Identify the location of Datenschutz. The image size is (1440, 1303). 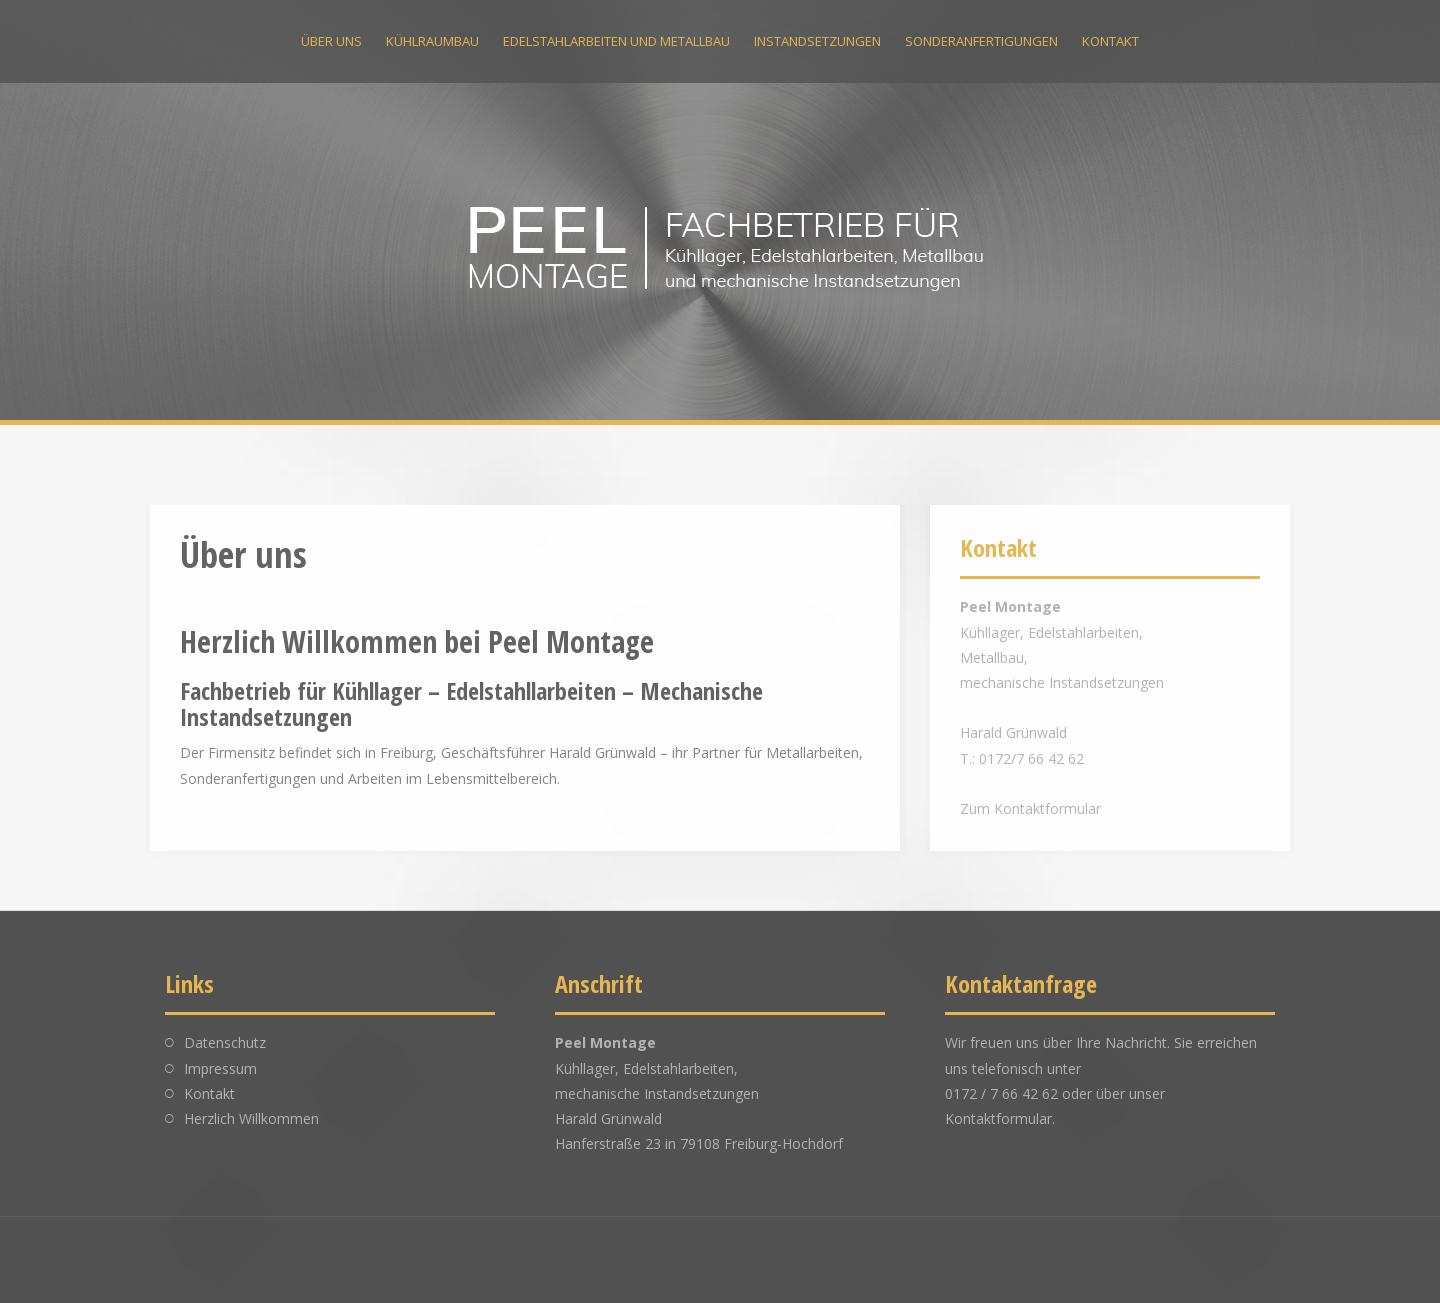
(225, 1042).